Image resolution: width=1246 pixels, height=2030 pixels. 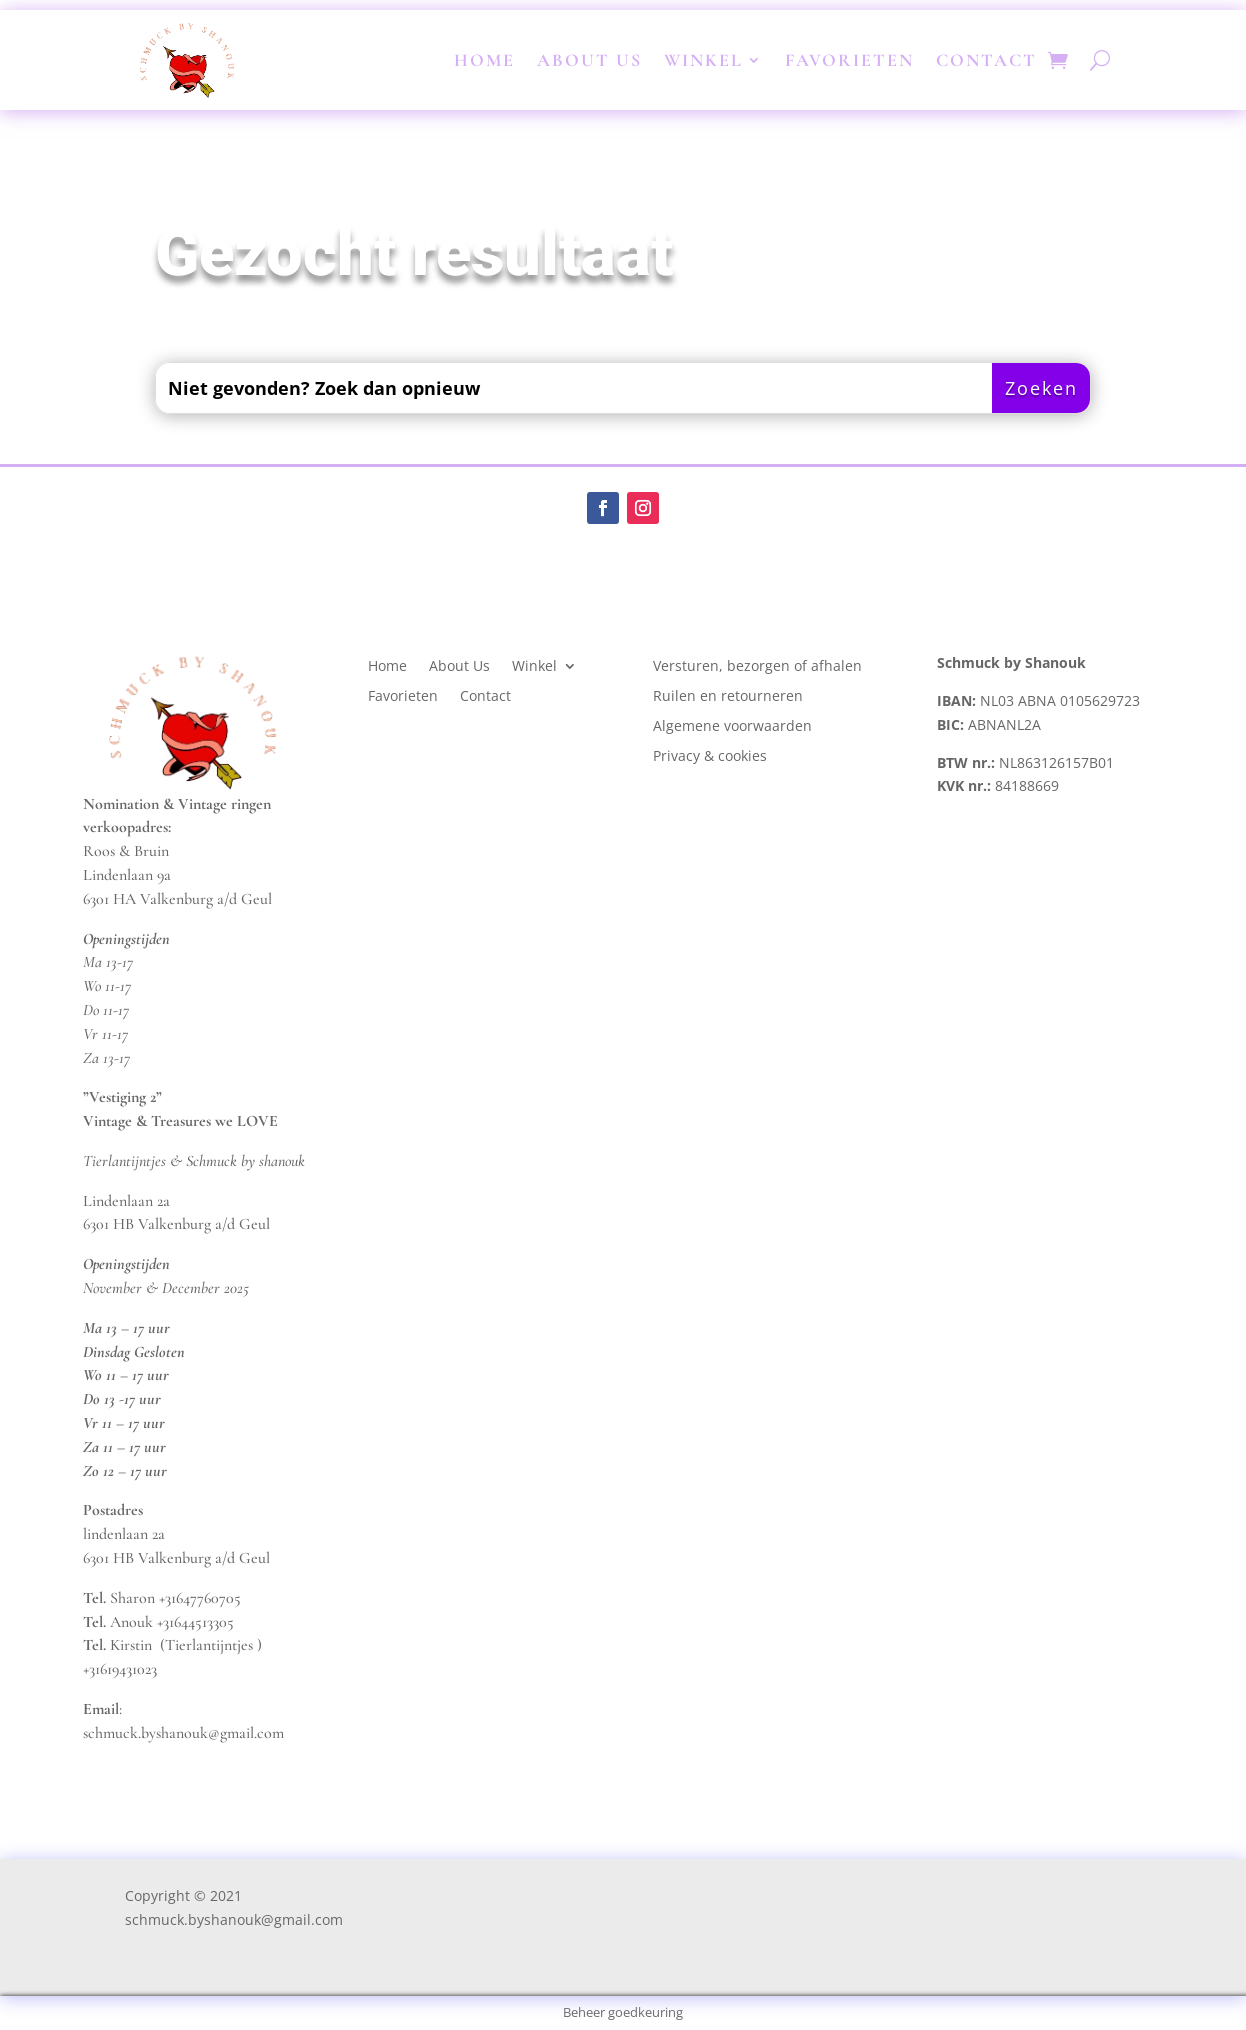 What do you see at coordinates (703, 60) in the screenshot?
I see `Winkel` at bounding box center [703, 60].